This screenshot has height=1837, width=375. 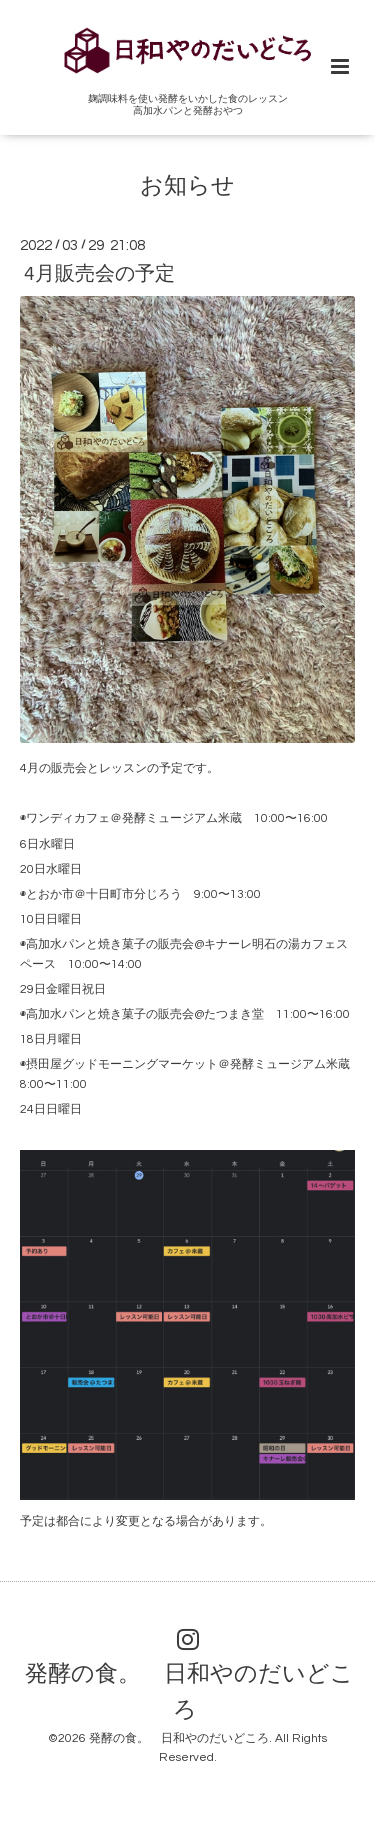 I want to click on 4月販売会の予定, so click(x=99, y=274).